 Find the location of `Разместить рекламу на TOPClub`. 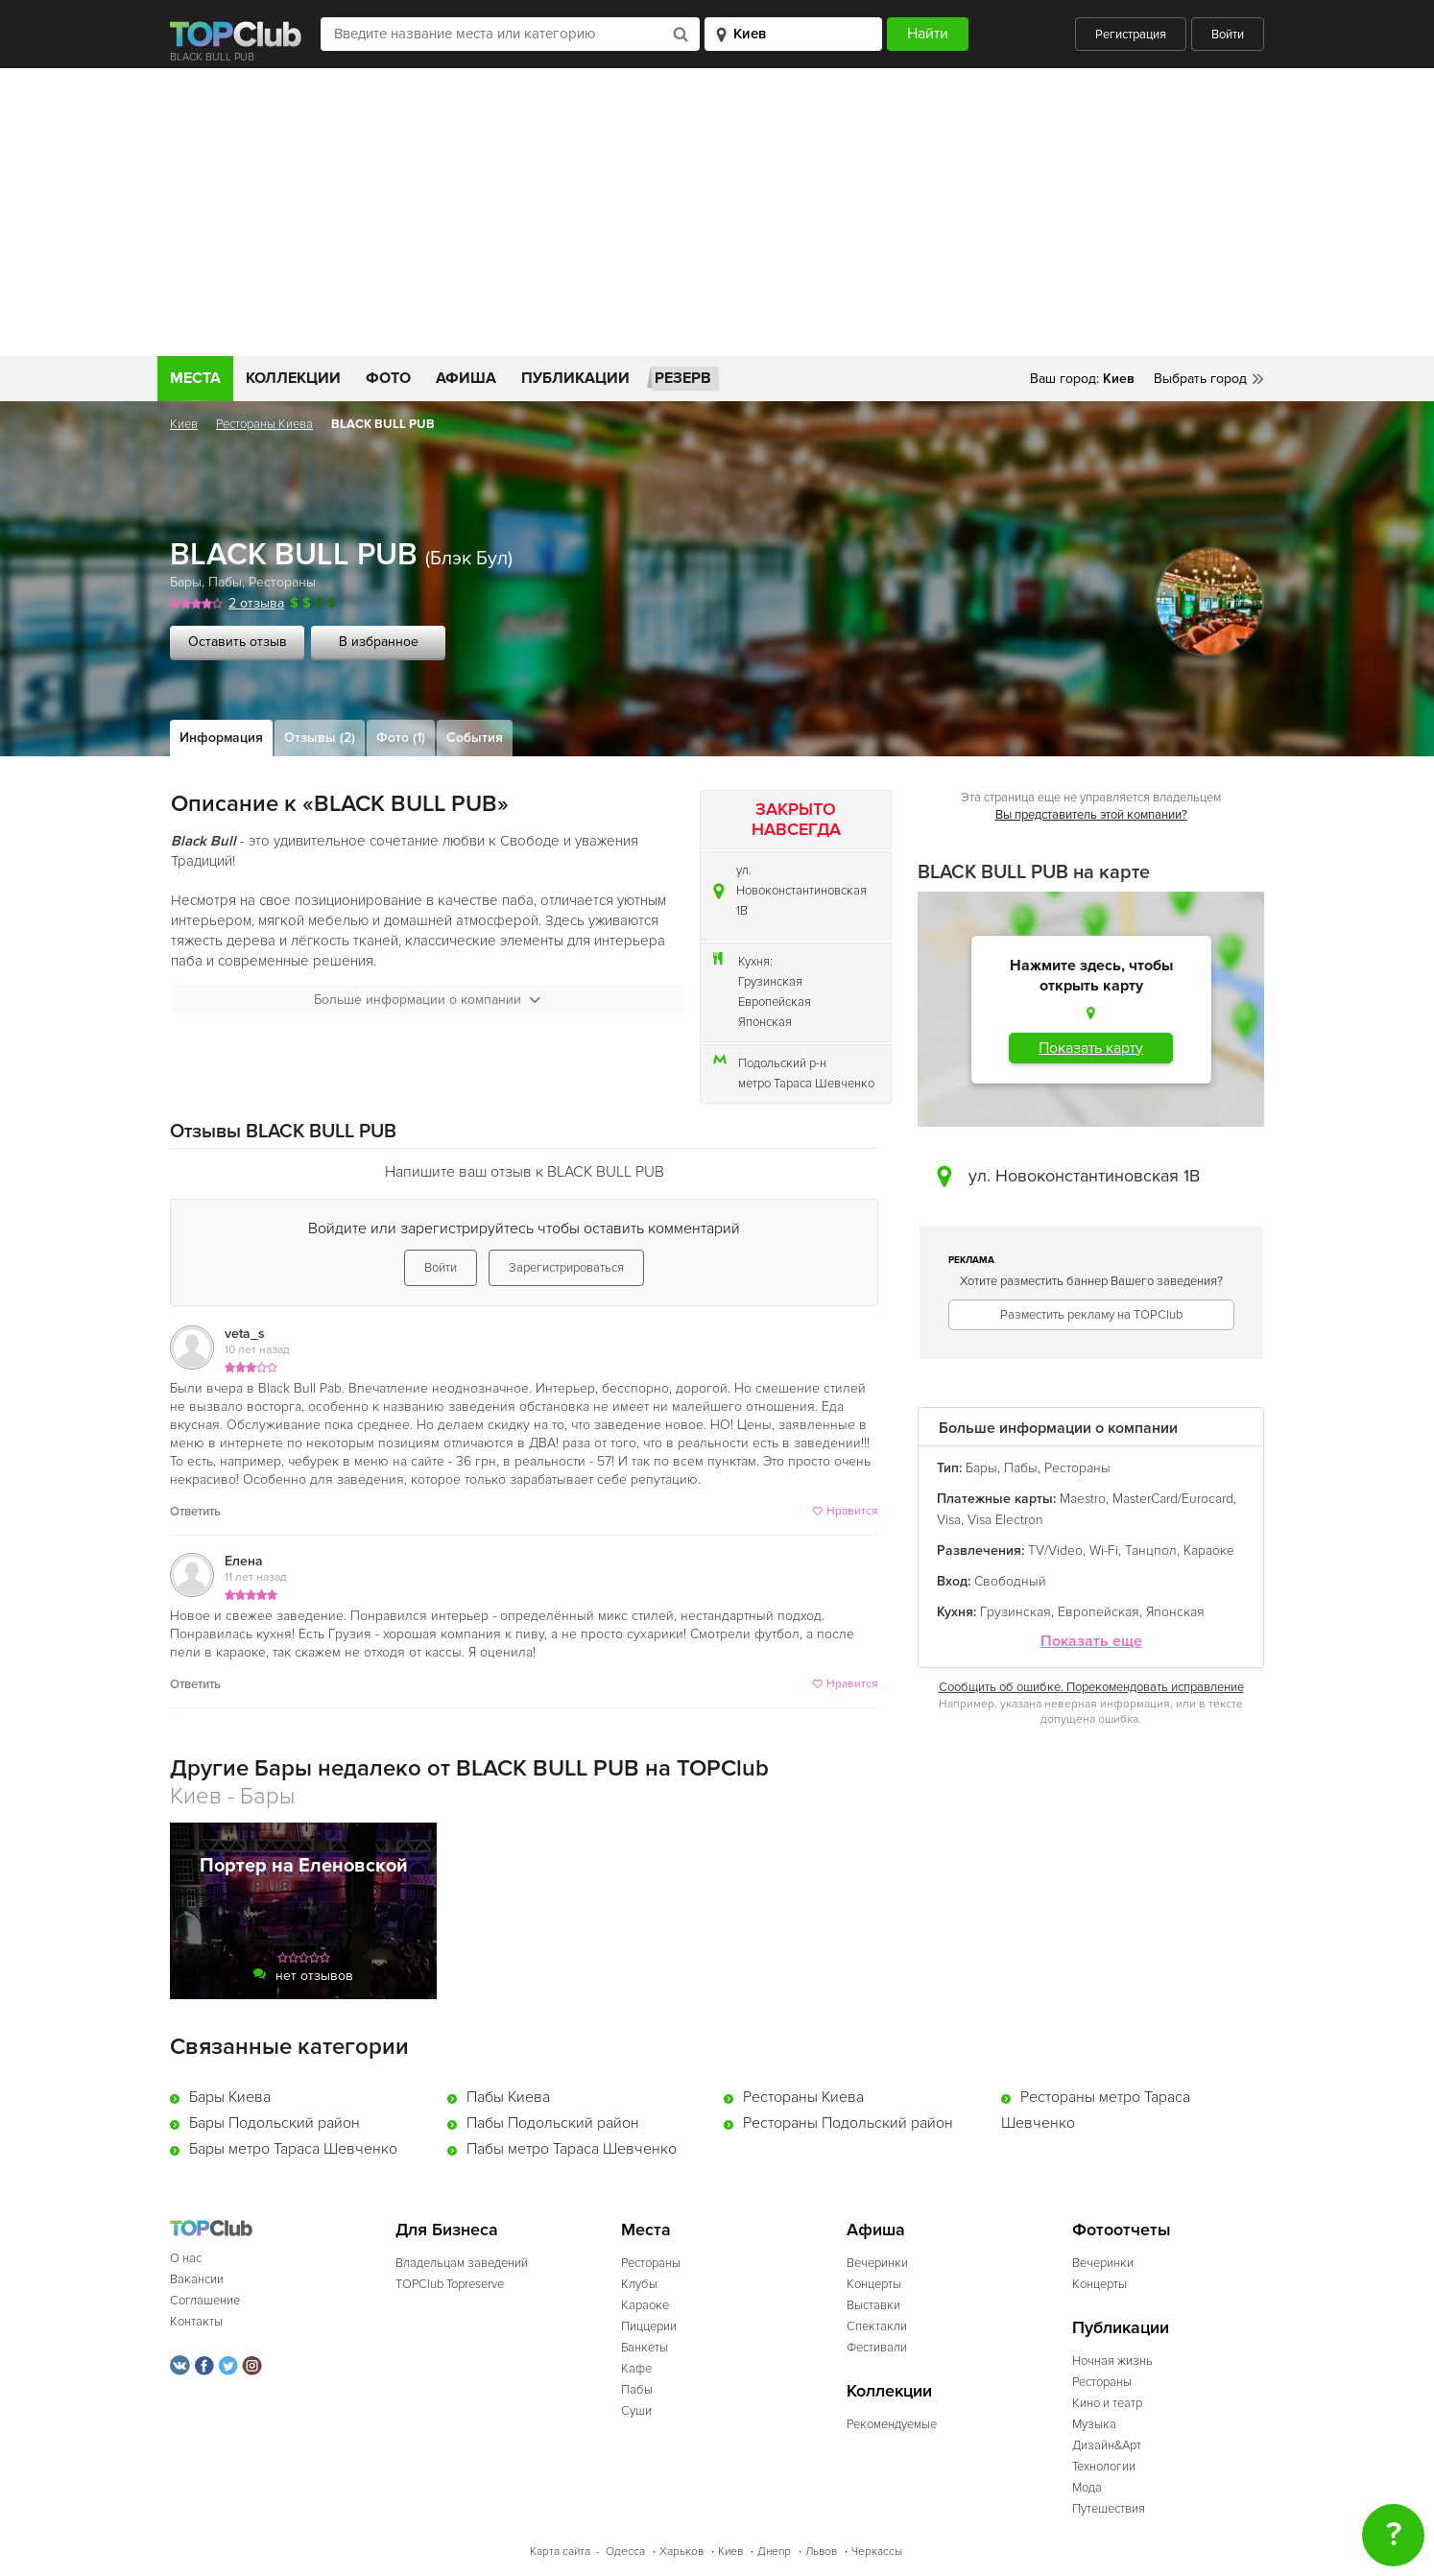

Разместить рекламу на TOPClub is located at coordinates (1091, 1315).